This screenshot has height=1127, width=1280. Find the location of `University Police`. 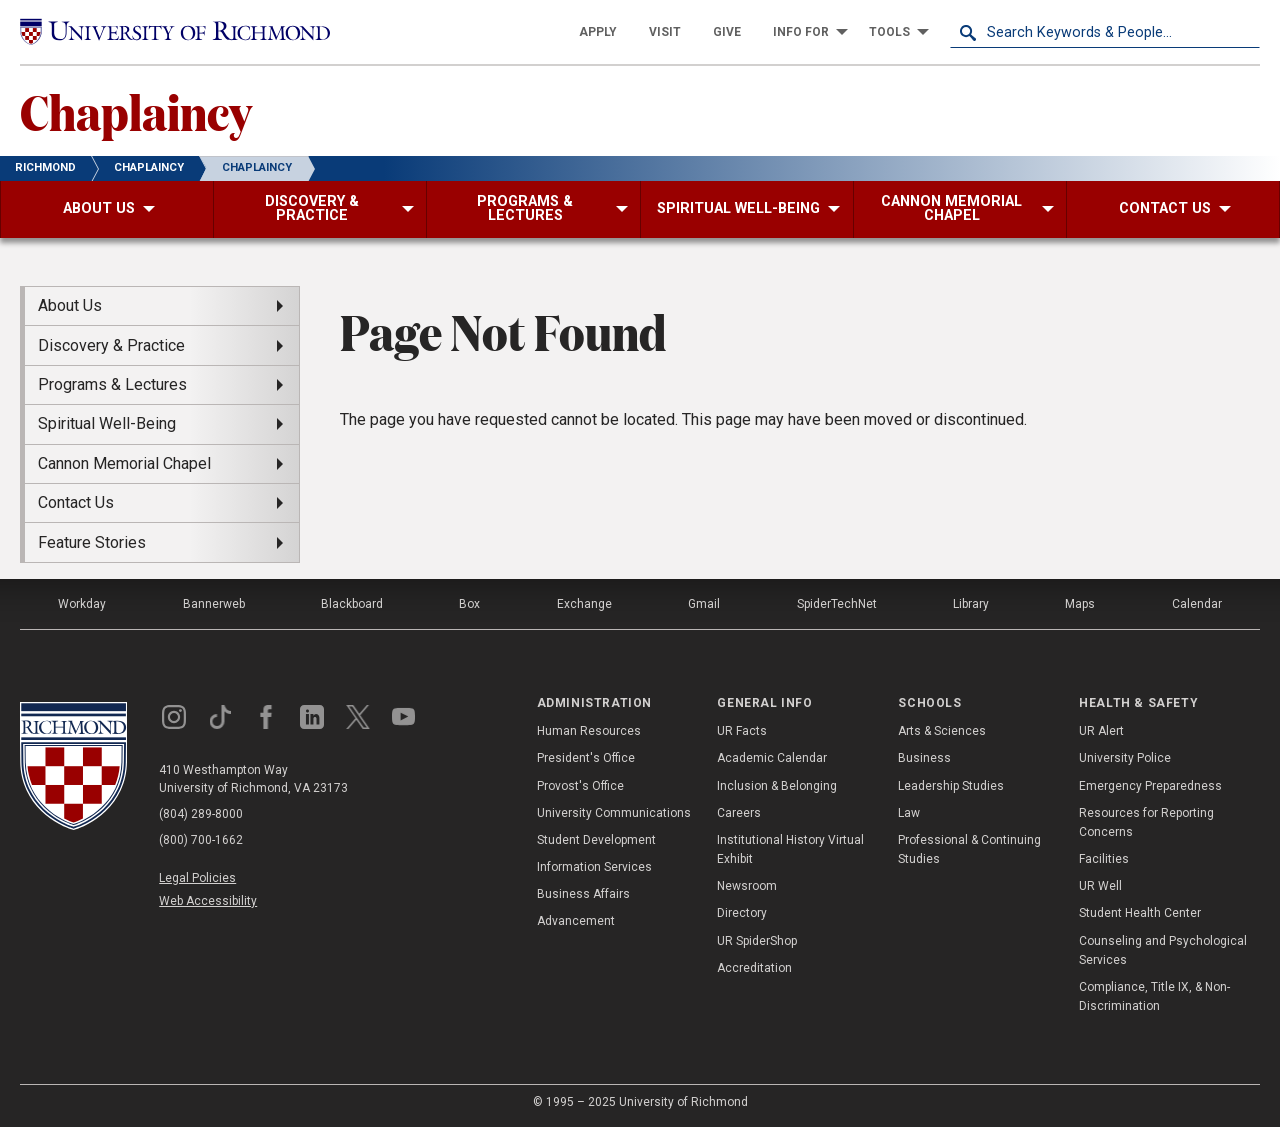

University Police is located at coordinates (1125, 758).